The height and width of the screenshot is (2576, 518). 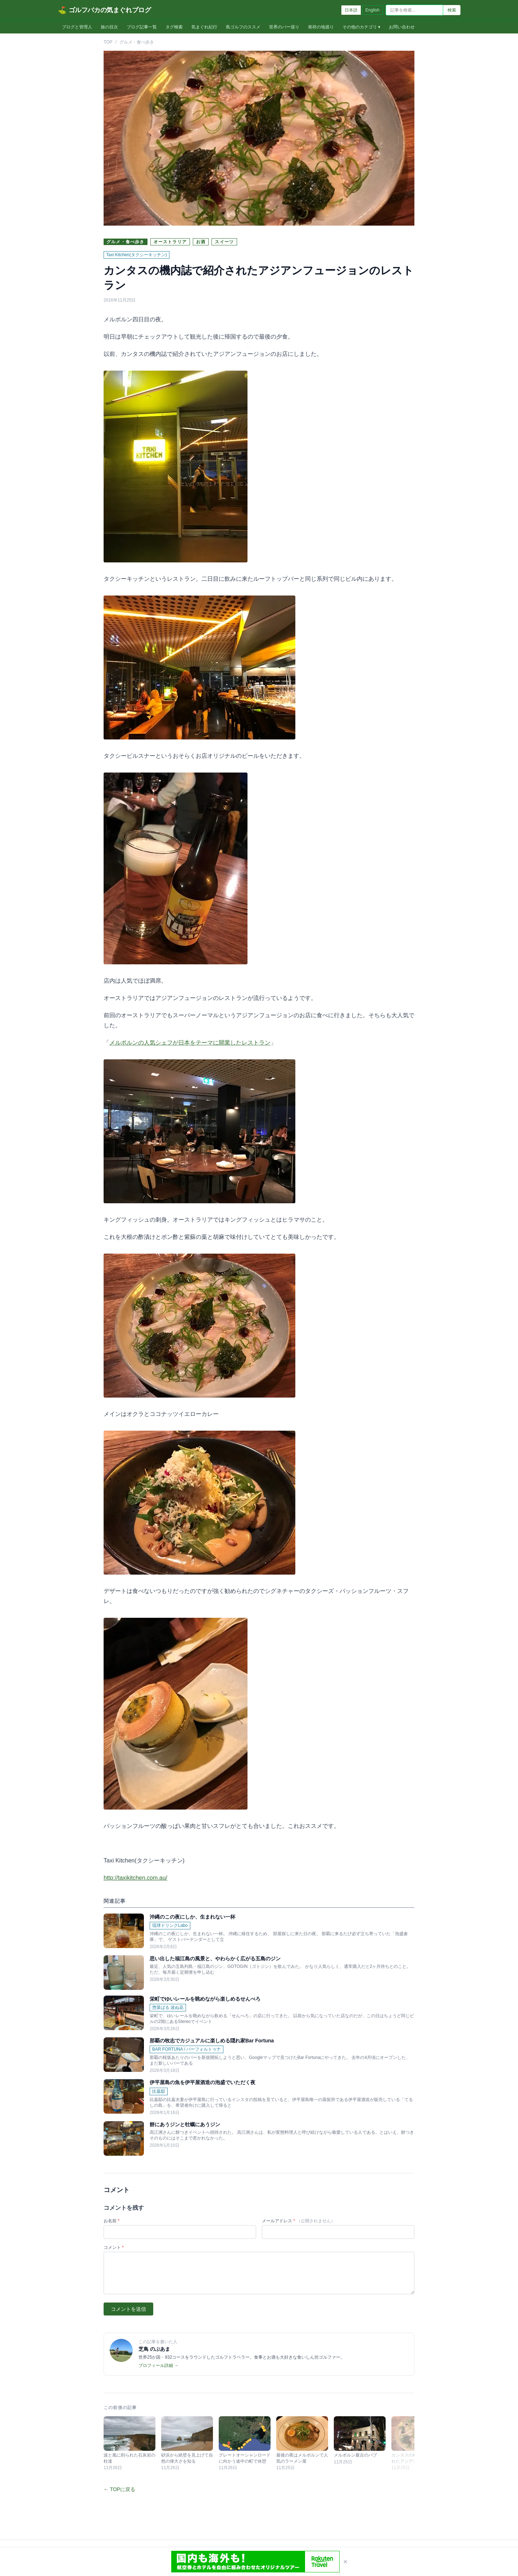 What do you see at coordinates (158, 2365) in the screenshot?
I see `プロフィール詳細 →` at bounding box center [158, 2365].